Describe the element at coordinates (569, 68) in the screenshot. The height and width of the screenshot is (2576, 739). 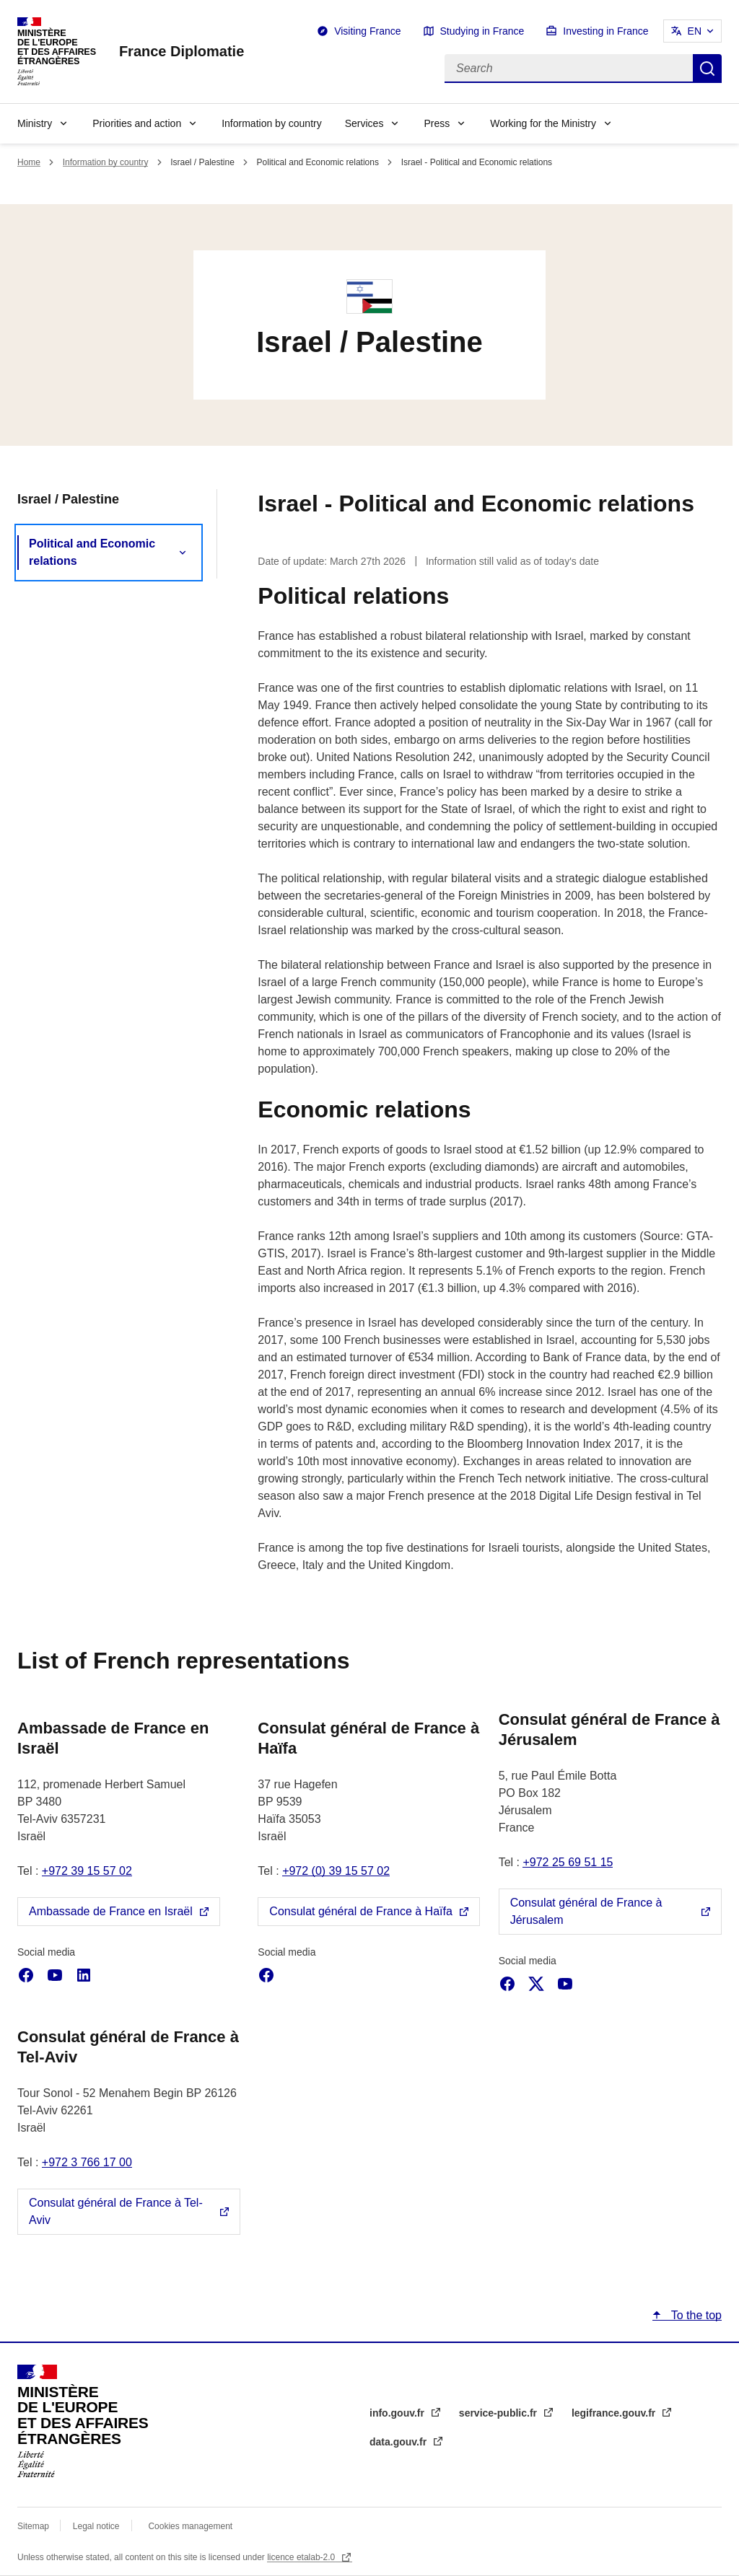
I see `[Search]` at that location.